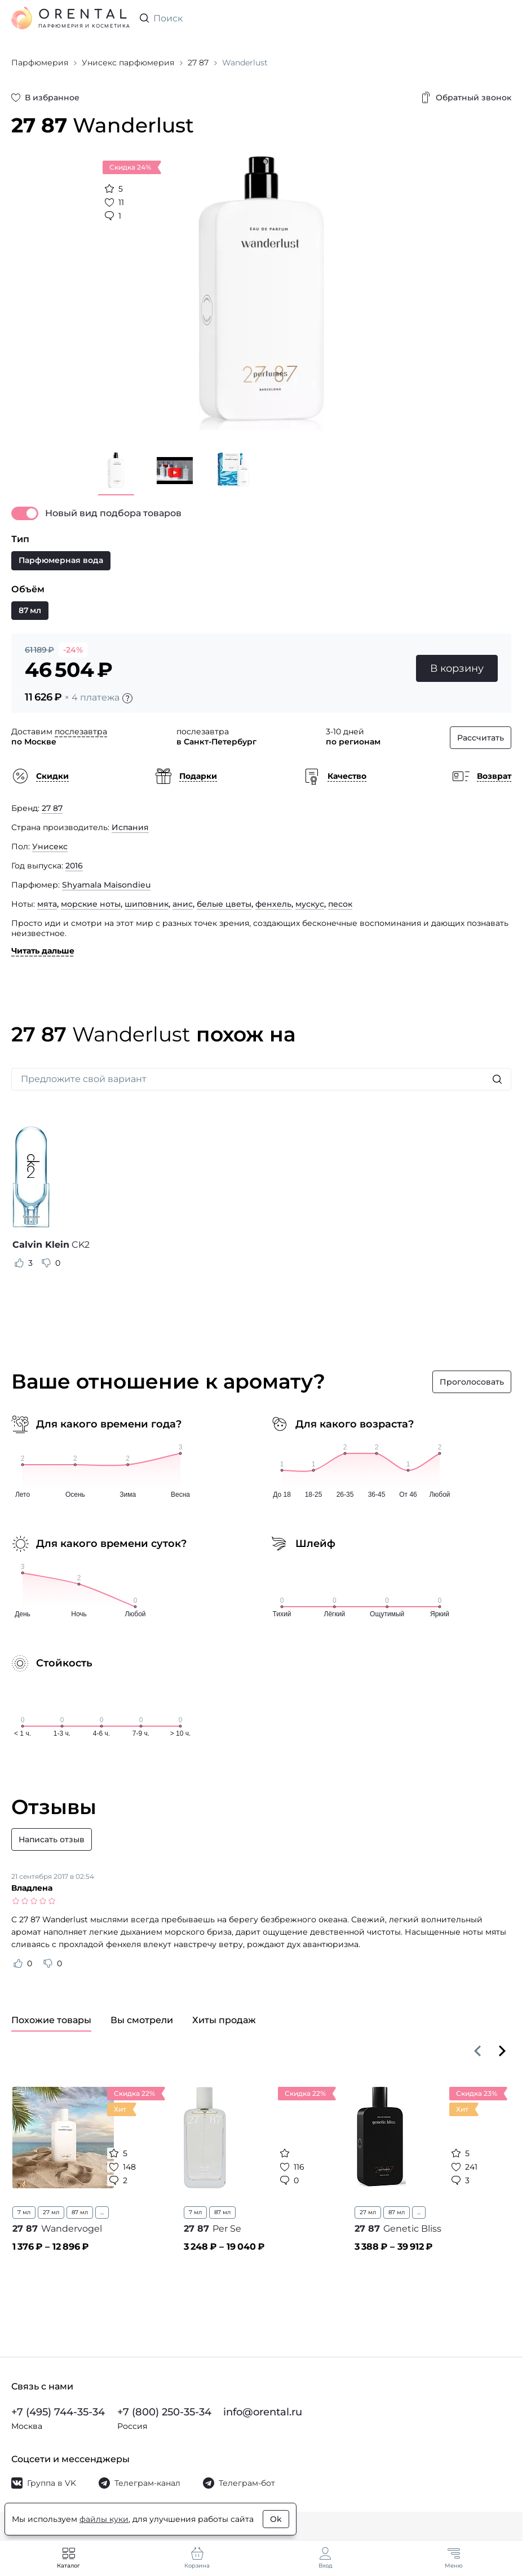 Image resolution: width=531 pixels, height=2576 pixels. Describe the element at coordinates (147, 904) in the screenshot. I see `шиповник` at that location.